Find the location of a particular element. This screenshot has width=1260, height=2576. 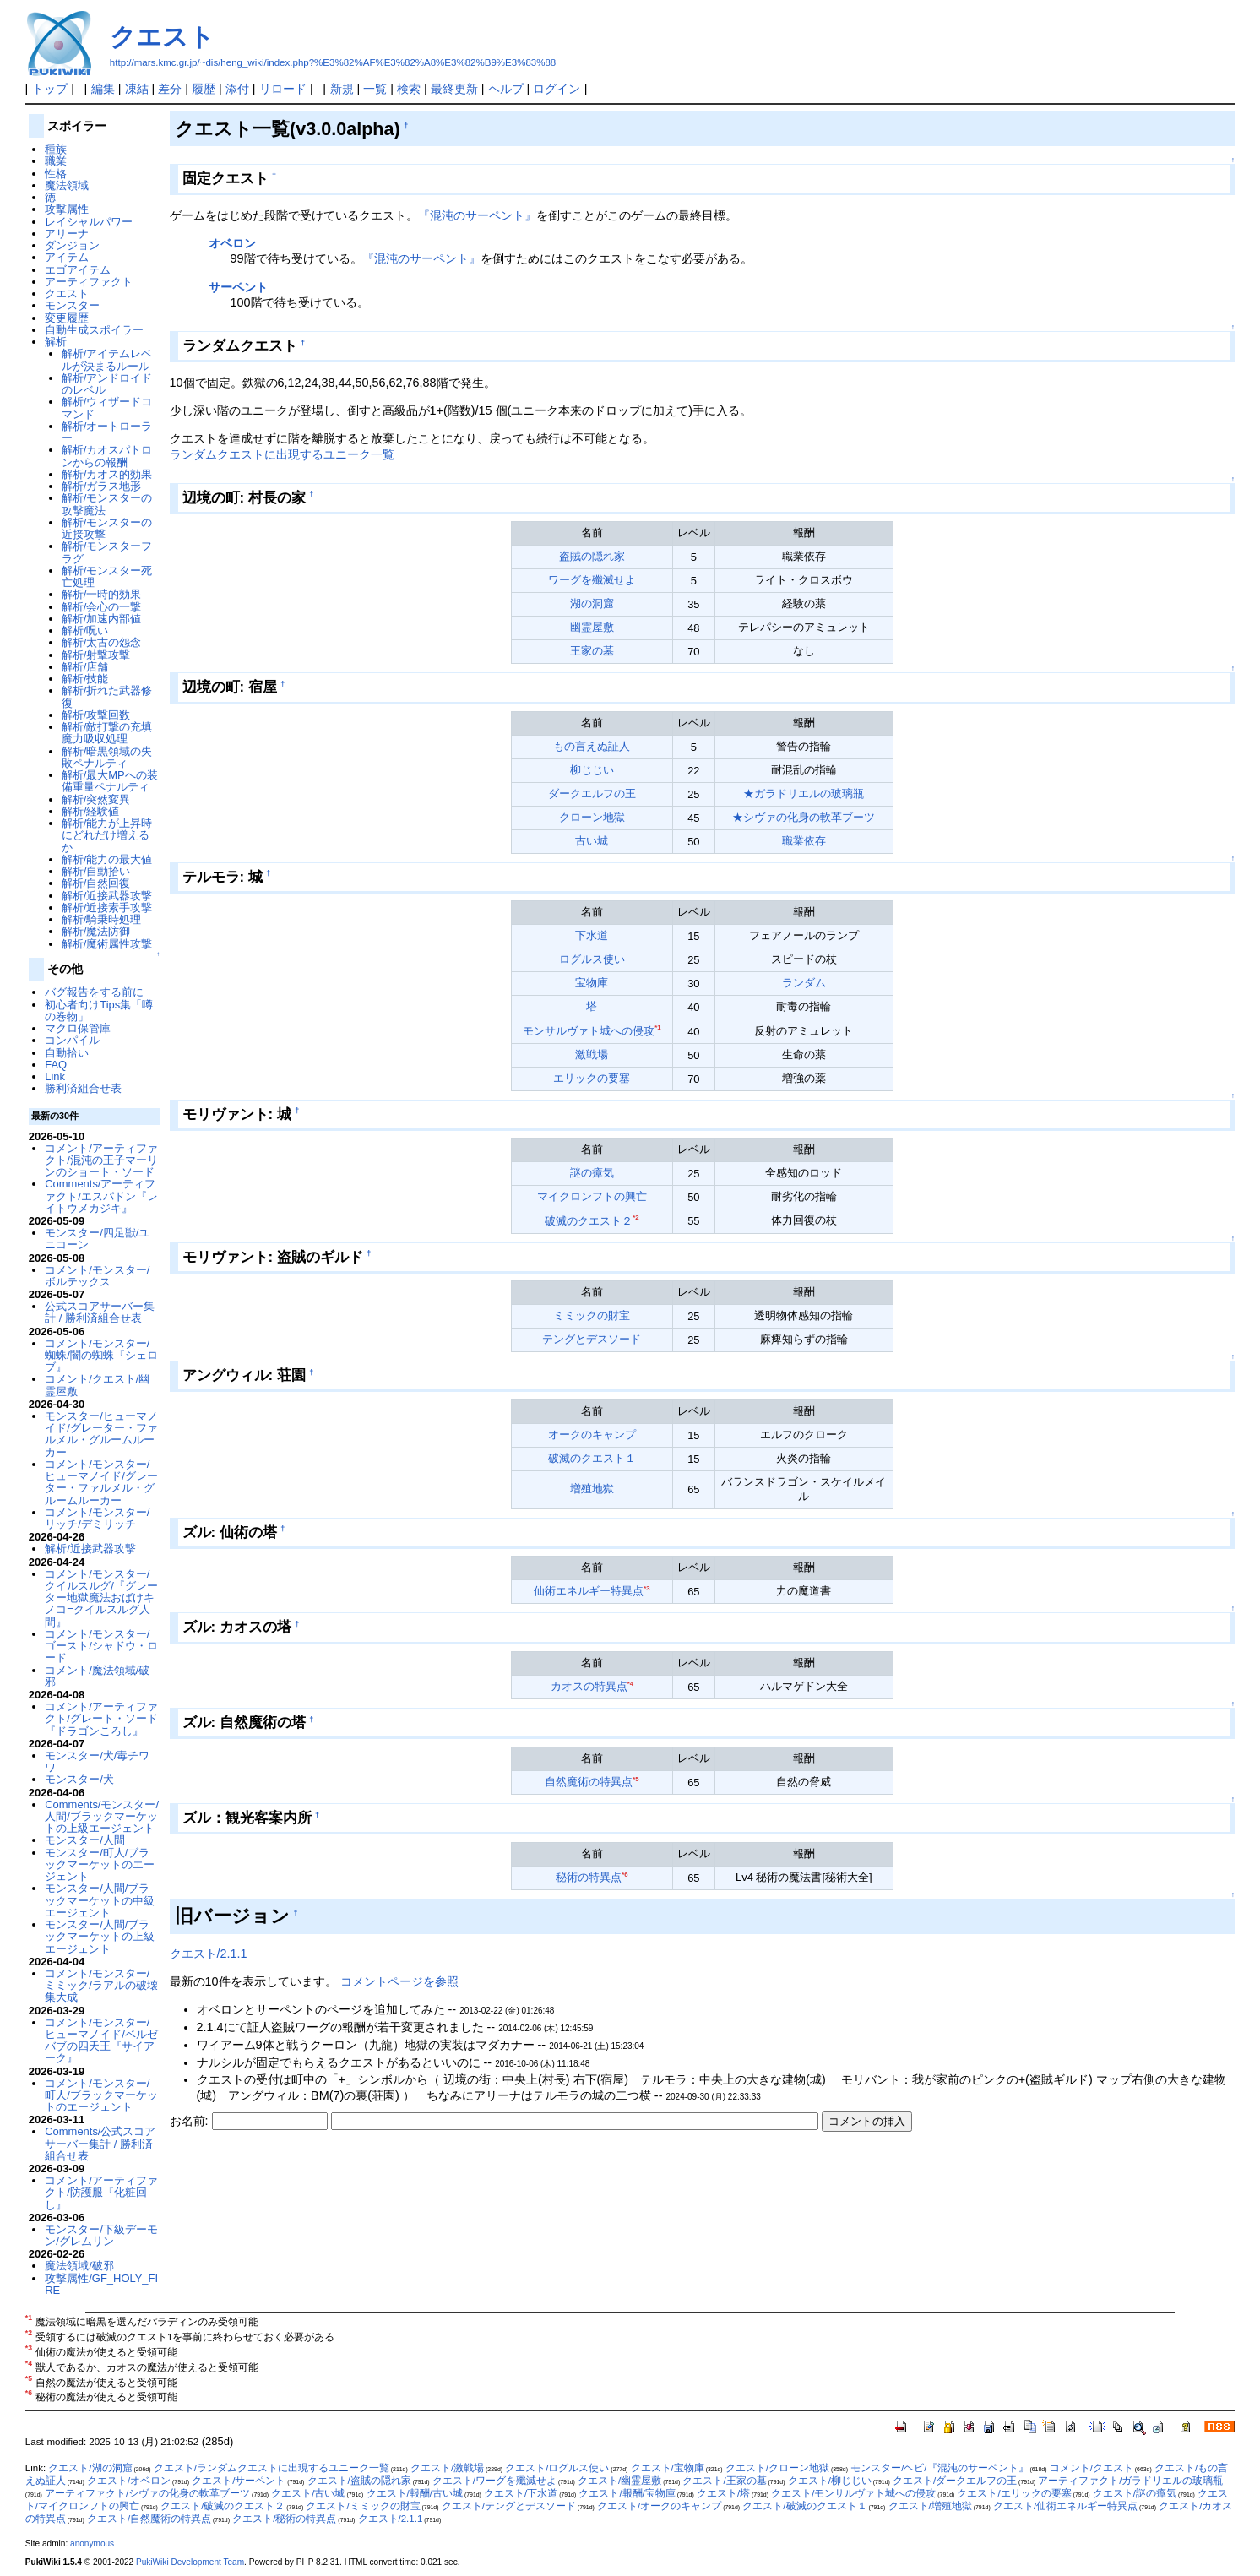

カオスの特異点 is located at coordinates (589, 1686).